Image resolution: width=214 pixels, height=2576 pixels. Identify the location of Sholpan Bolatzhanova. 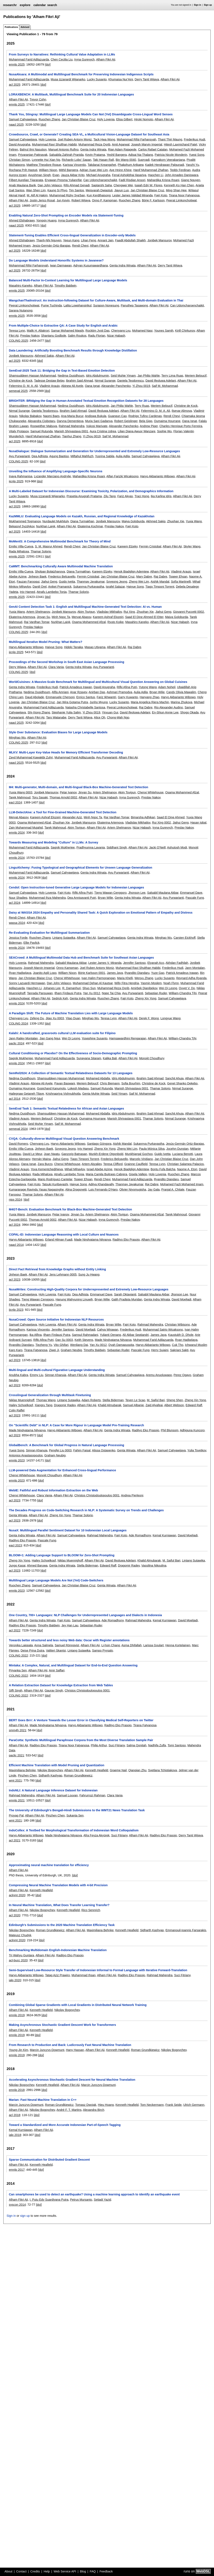
(50, 571).